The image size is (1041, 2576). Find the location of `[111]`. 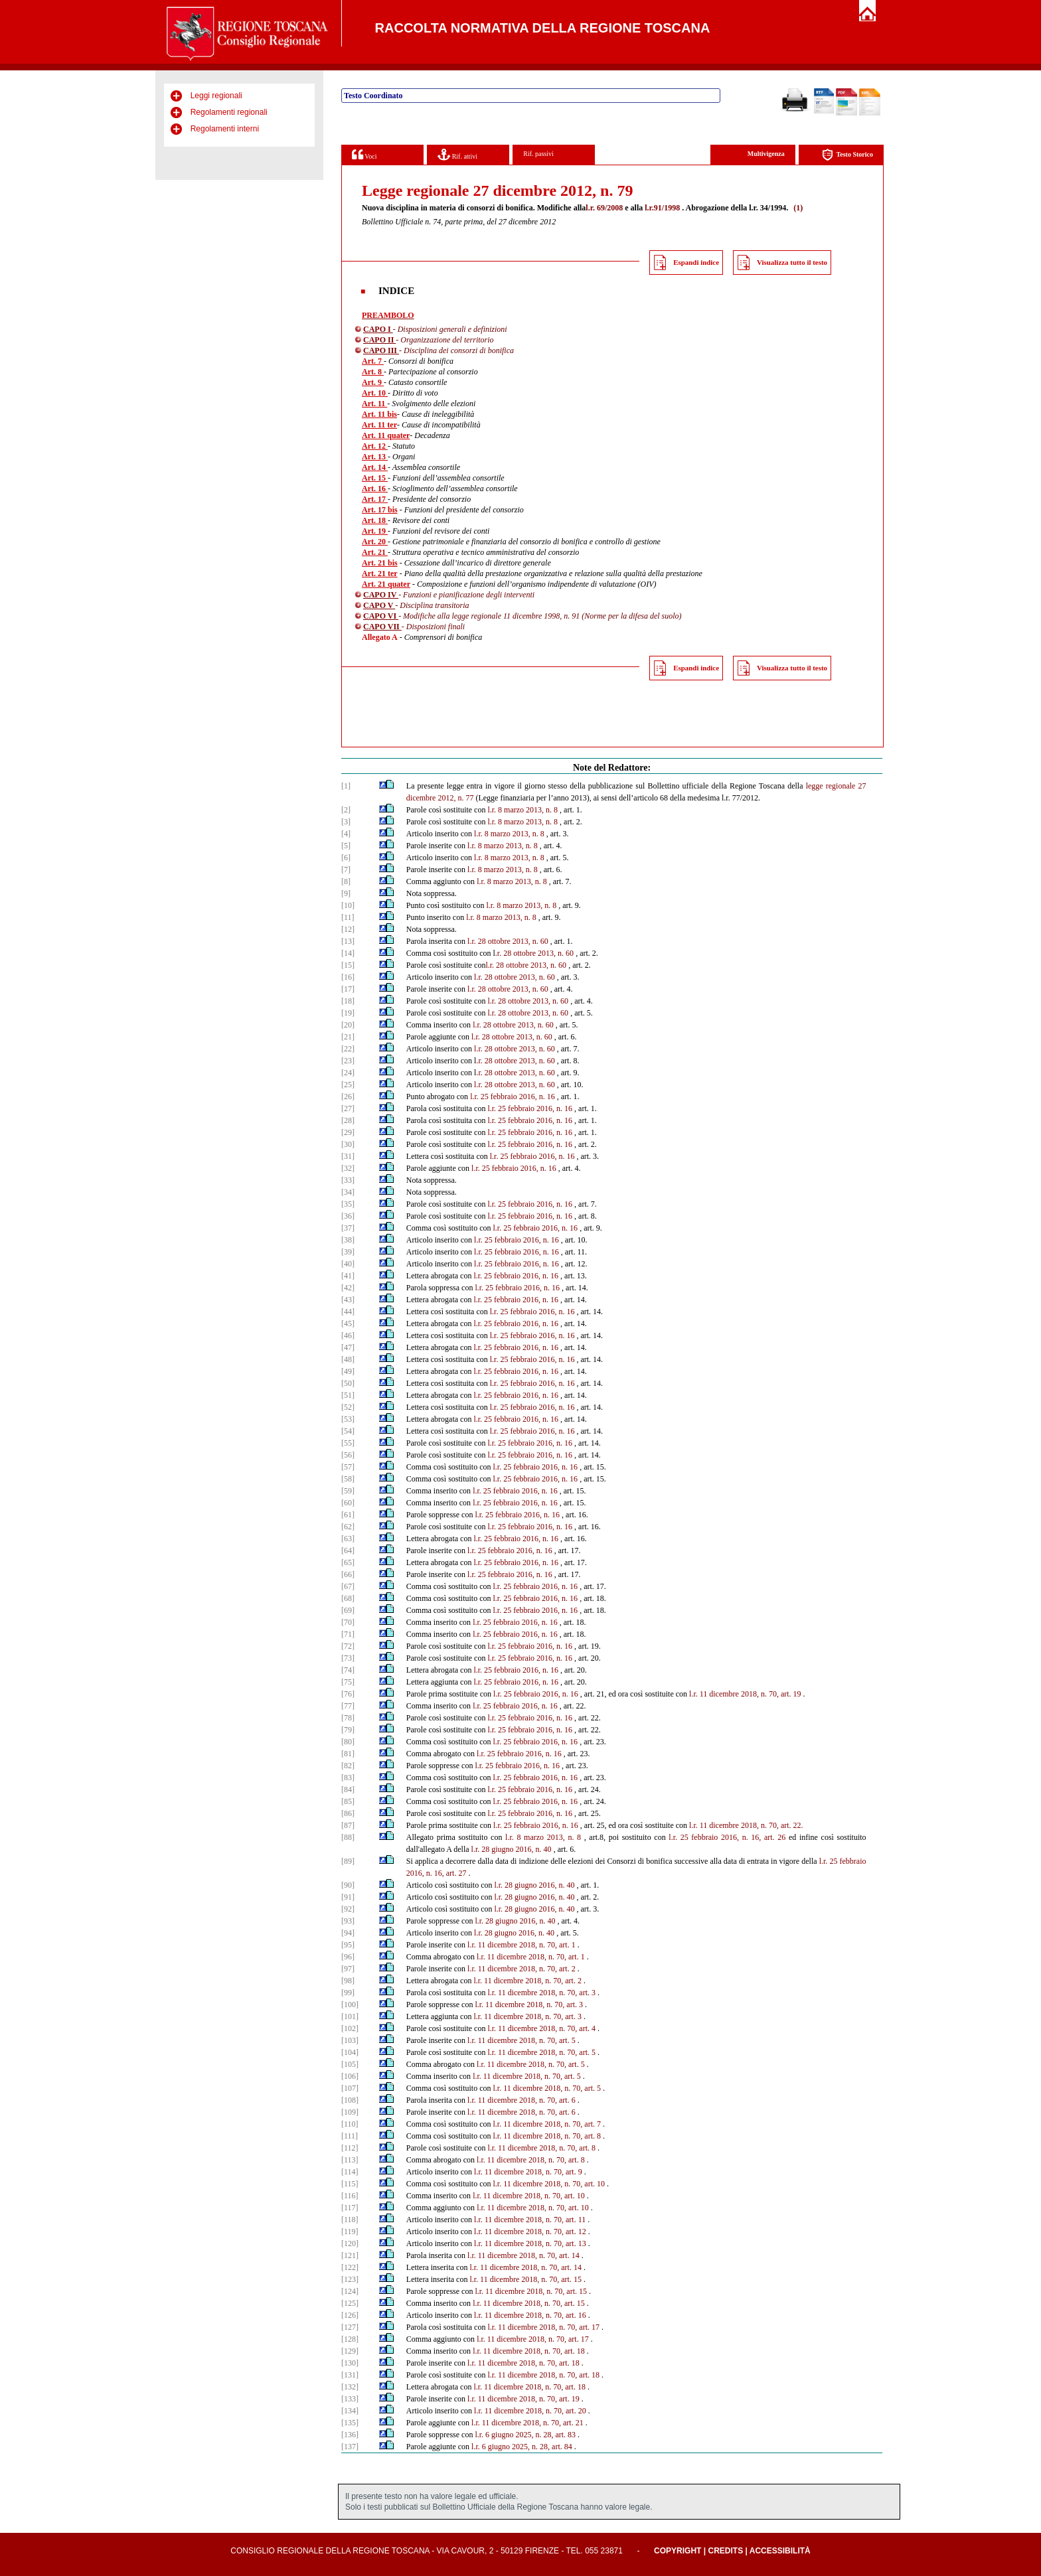

[111] is located at coordinates (349, 2136).